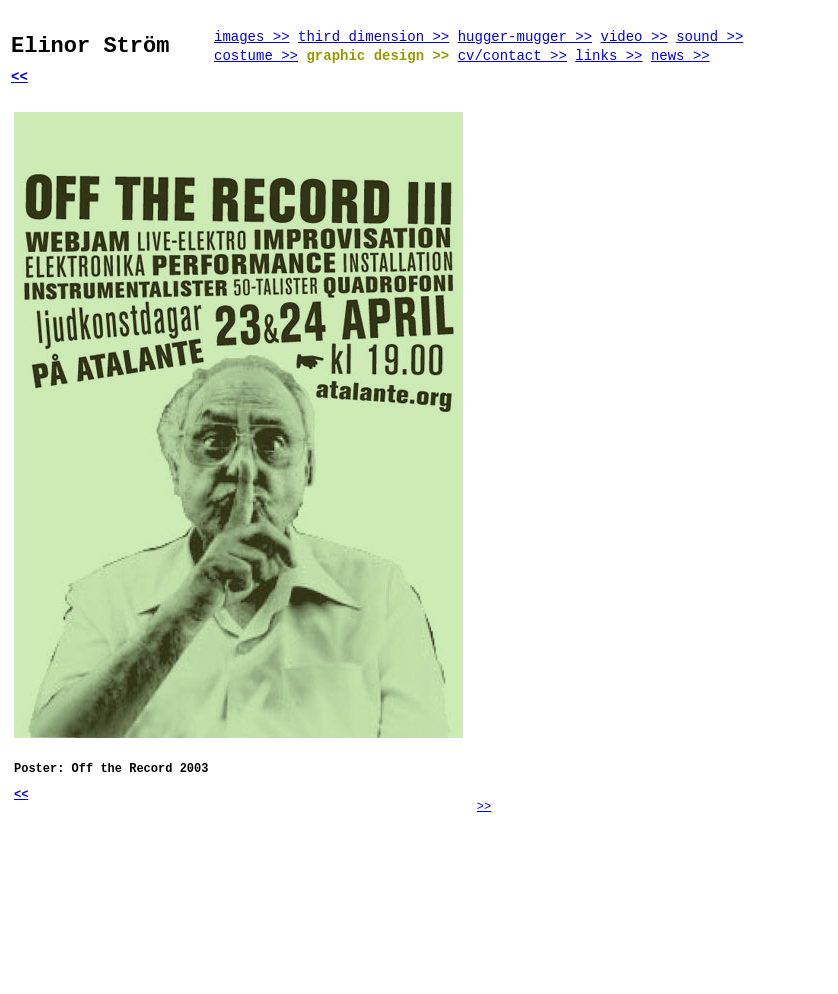 The height and width of the screenshot is (994, 838). What do you see at coordinates (680, 56) in the screenshot?
I see `news >>` at bounding box center [680, 56].